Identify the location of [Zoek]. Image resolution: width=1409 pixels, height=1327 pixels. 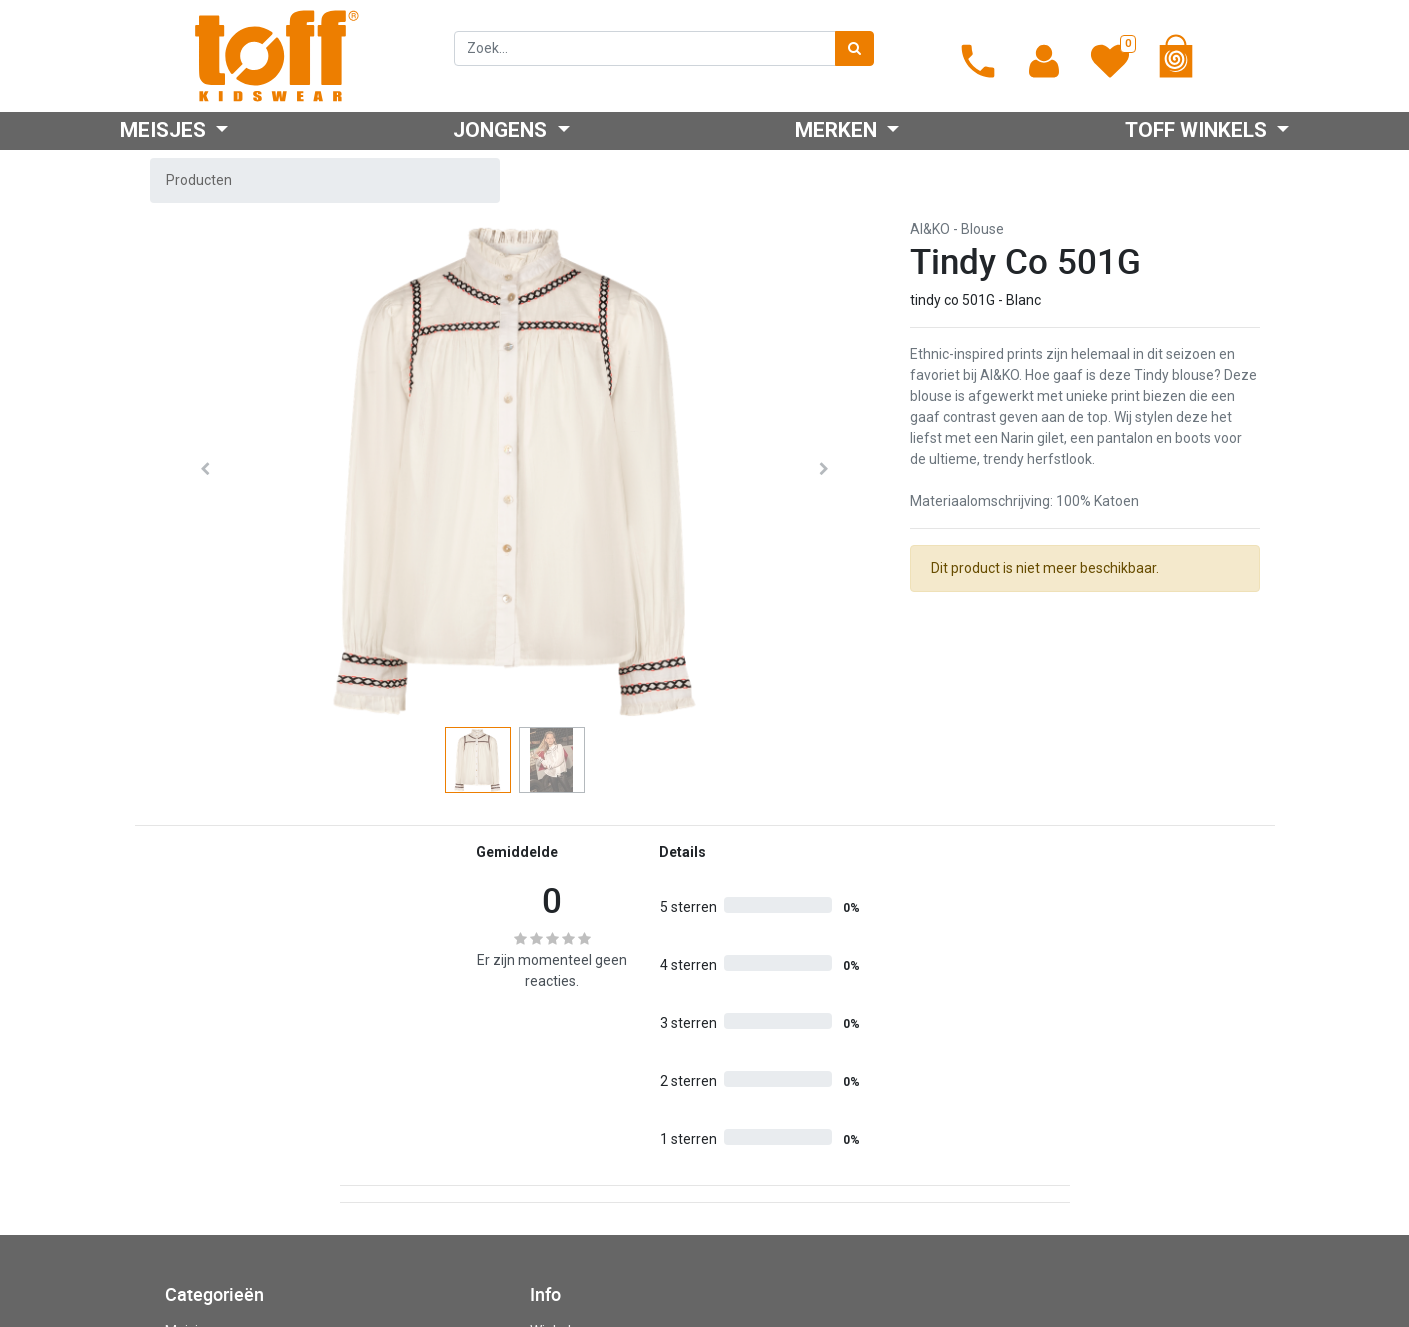
(854, 48).